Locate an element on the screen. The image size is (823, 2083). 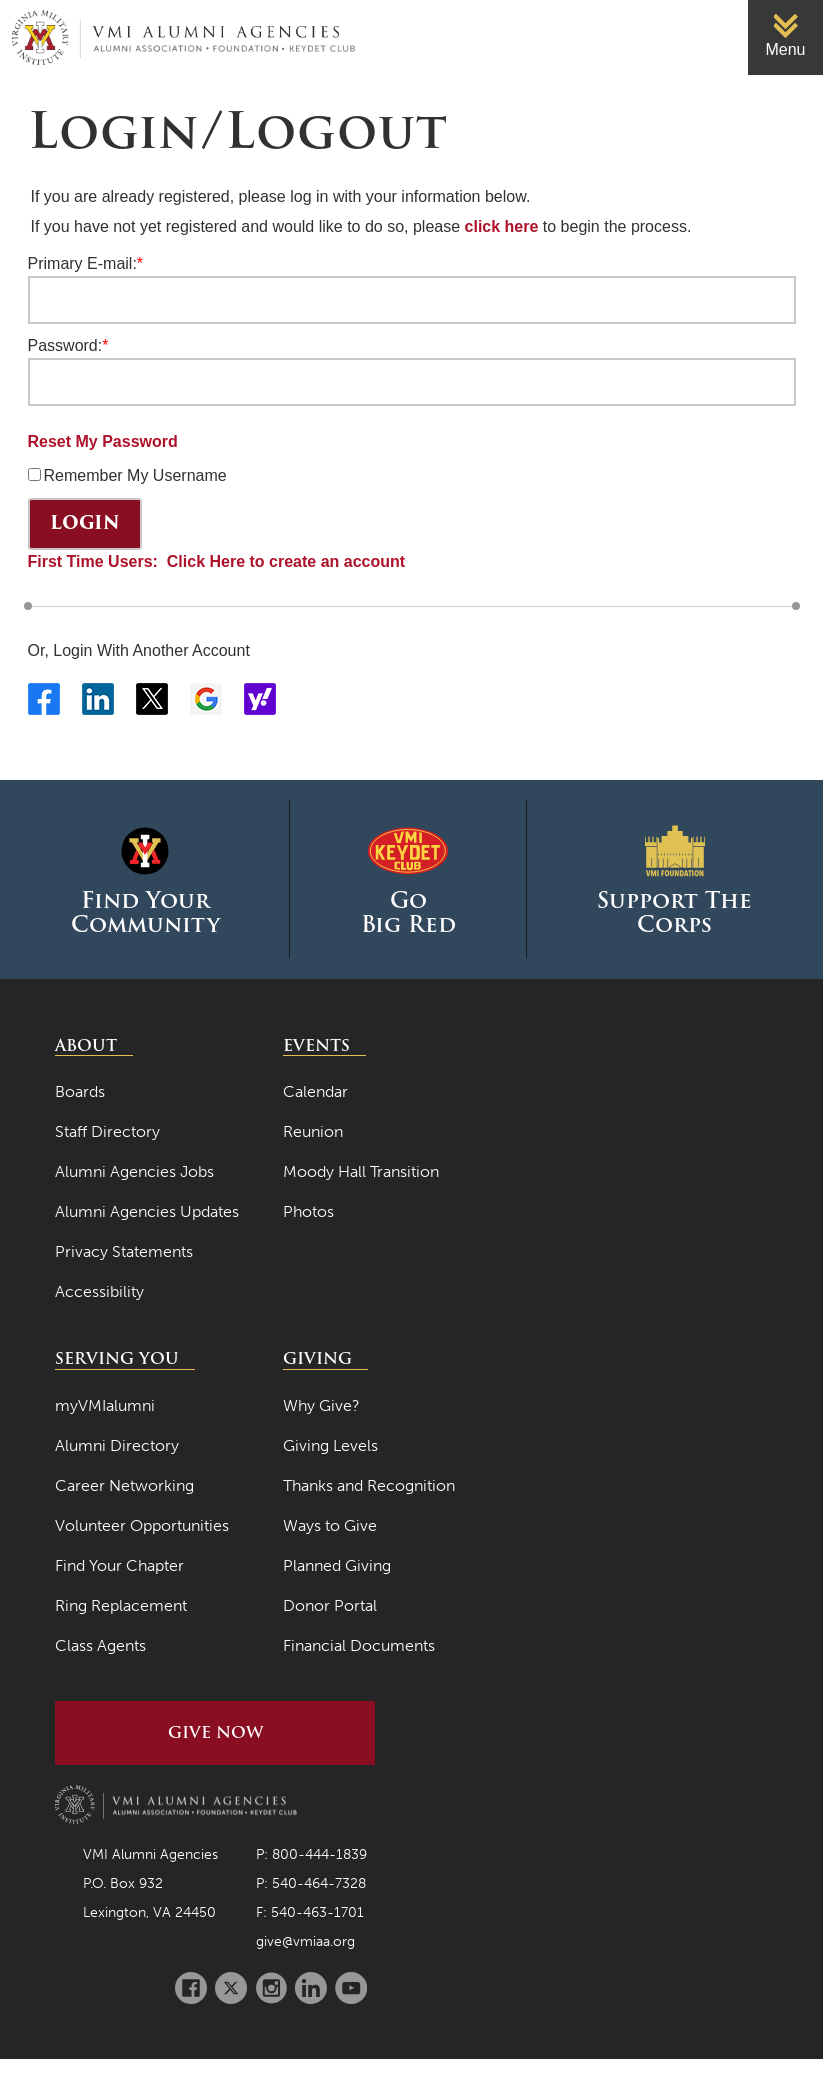
Staff Directory is located at coordinates (107, 1131).